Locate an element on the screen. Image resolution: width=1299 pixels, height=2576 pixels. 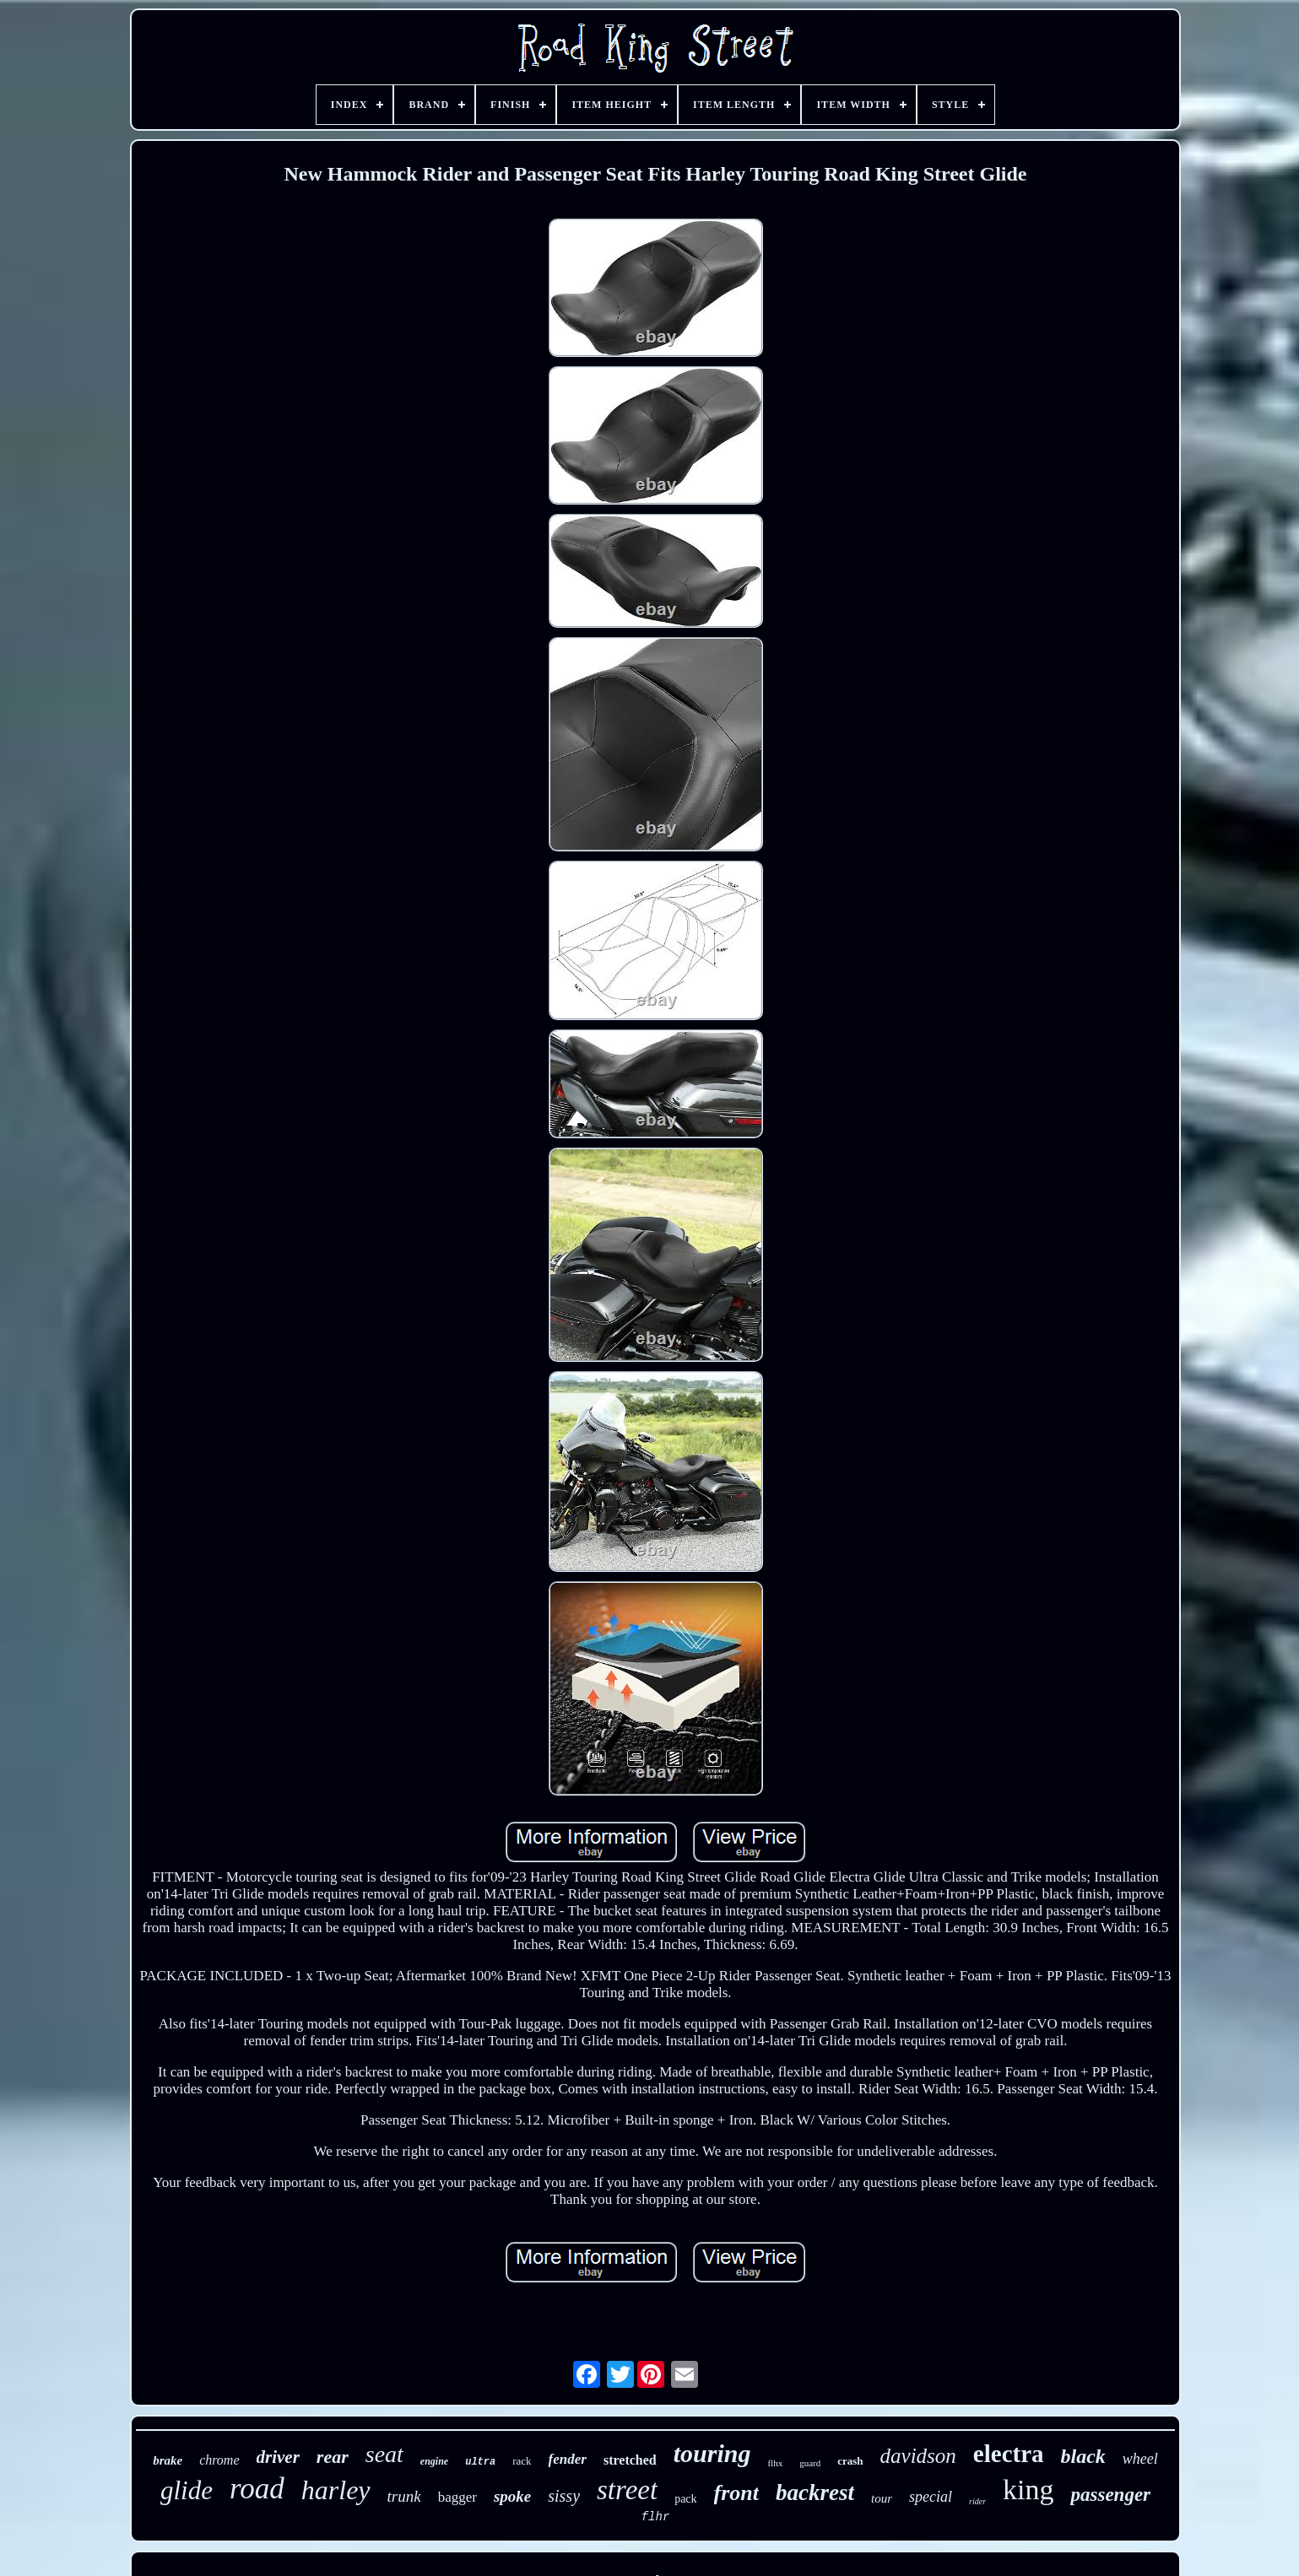
special is located at coordinates (930, 2496).